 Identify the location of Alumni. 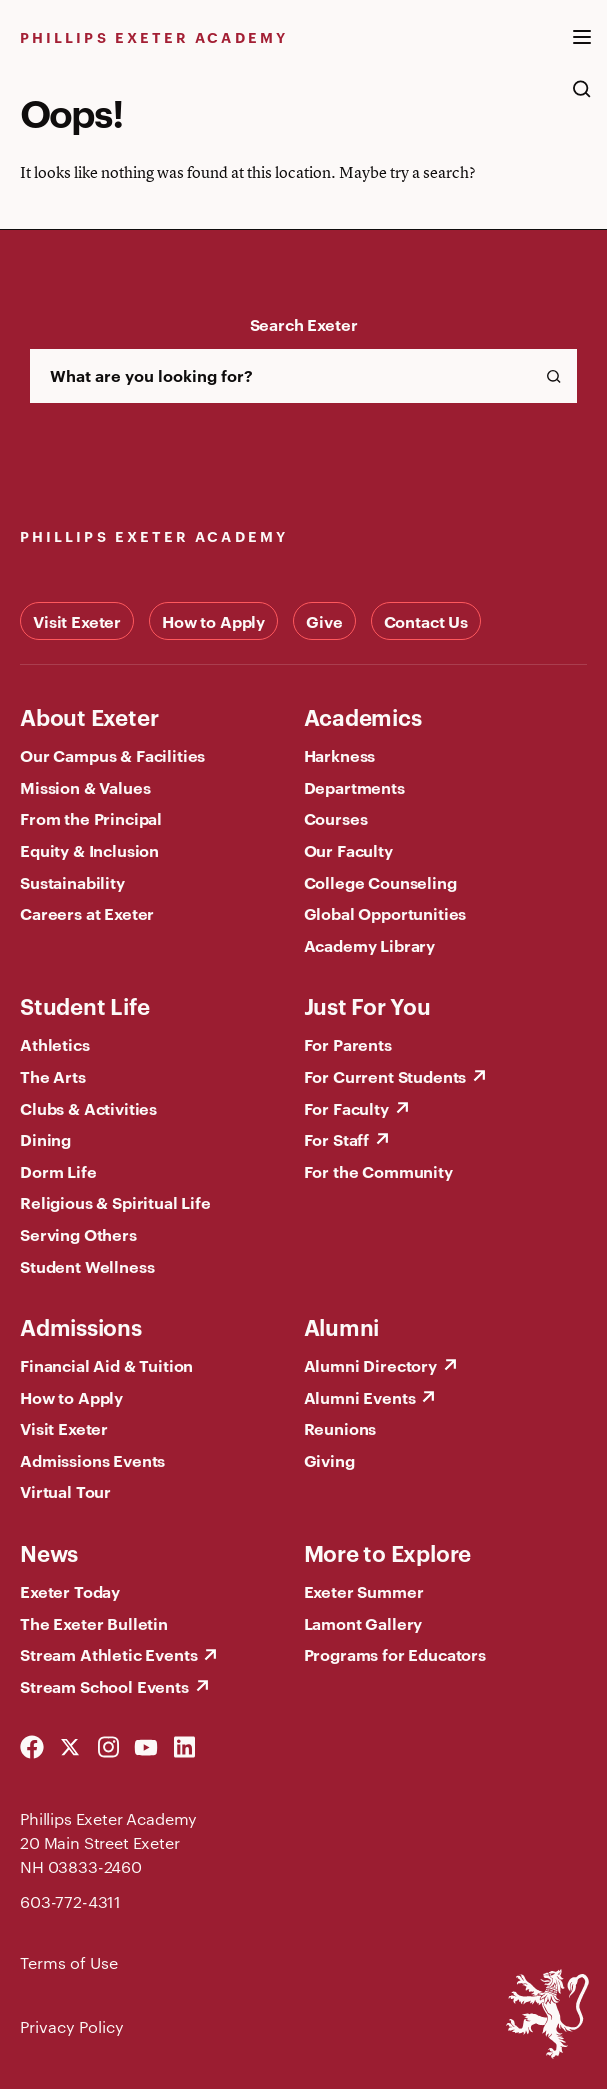
(342, 1326).